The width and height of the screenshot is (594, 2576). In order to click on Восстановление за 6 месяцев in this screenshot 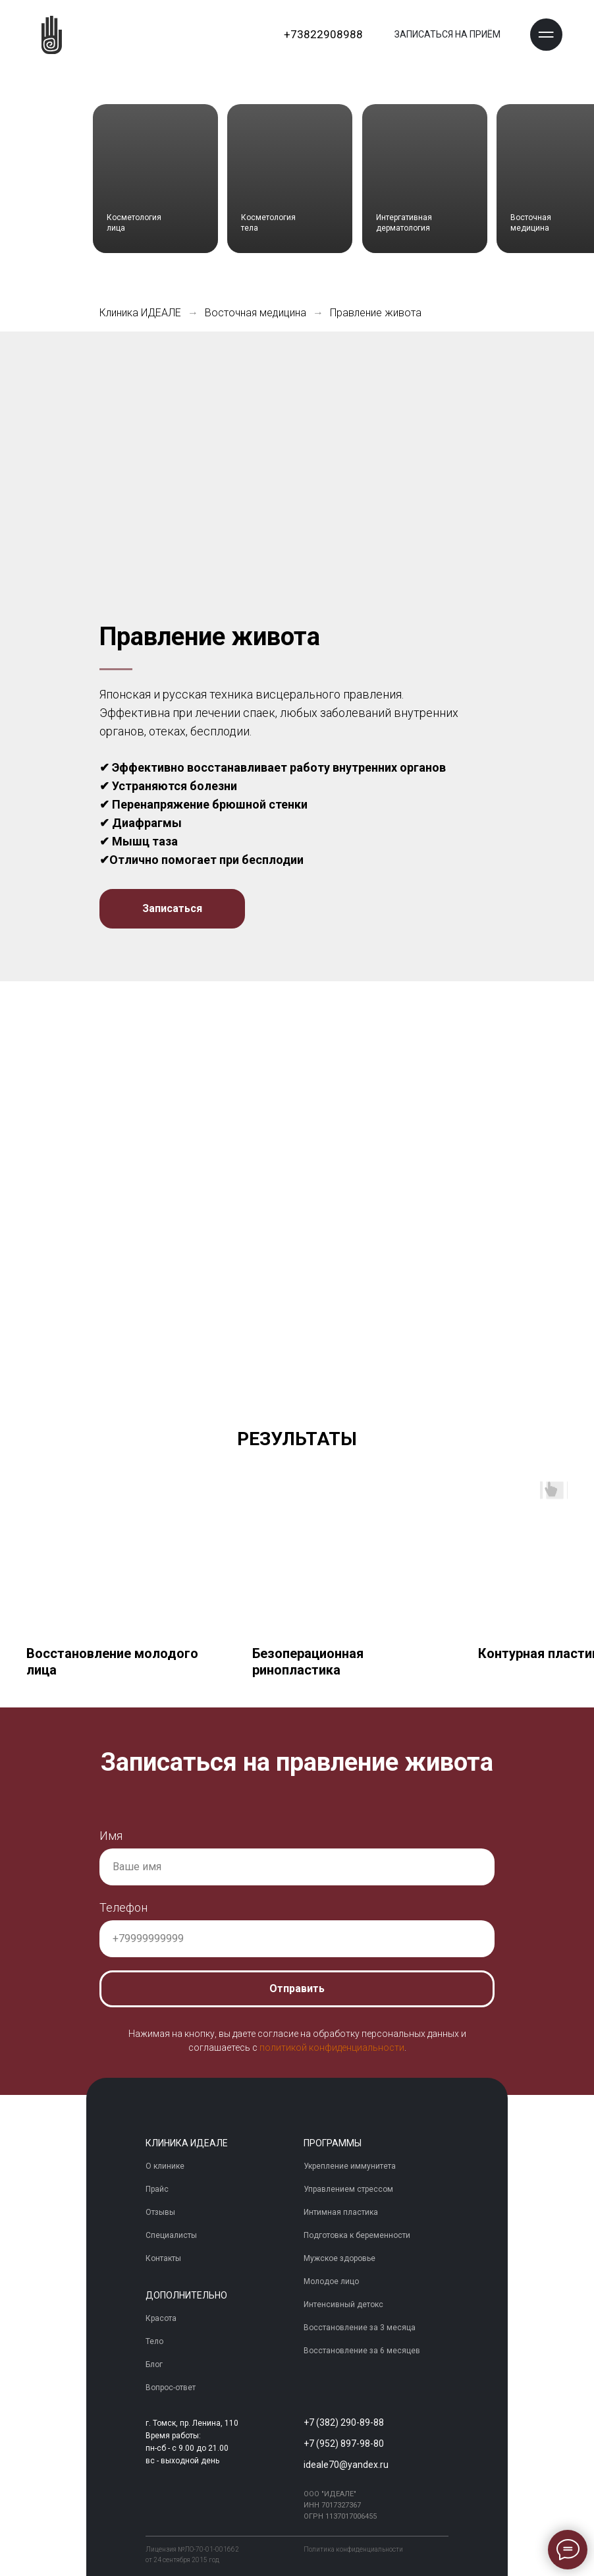, I will do `click(362, 2351)`.